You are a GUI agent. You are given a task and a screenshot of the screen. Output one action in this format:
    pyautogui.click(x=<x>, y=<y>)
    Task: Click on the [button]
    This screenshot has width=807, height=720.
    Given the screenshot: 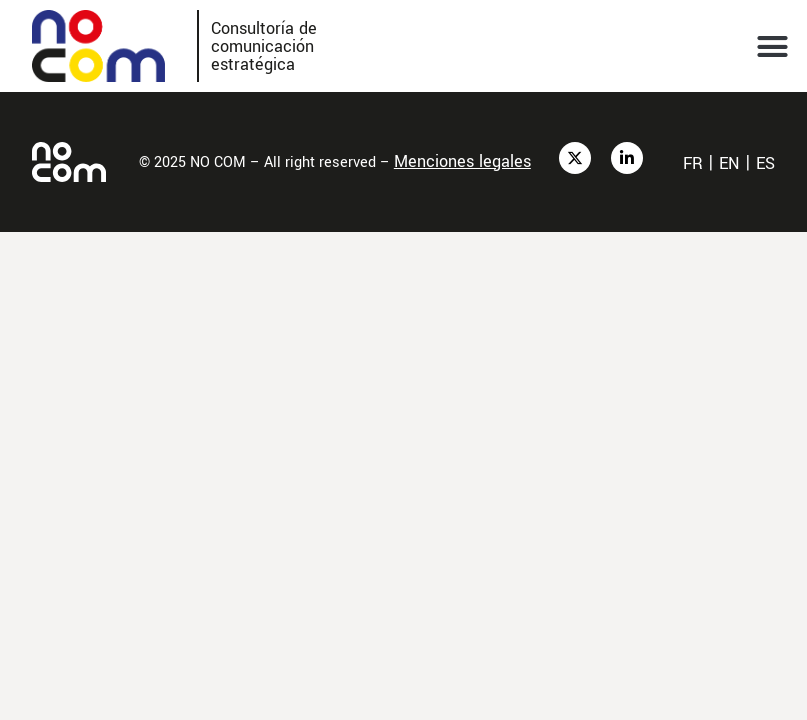 What is the action you would take?
    pyautogui.click(x=773, y=46)
    